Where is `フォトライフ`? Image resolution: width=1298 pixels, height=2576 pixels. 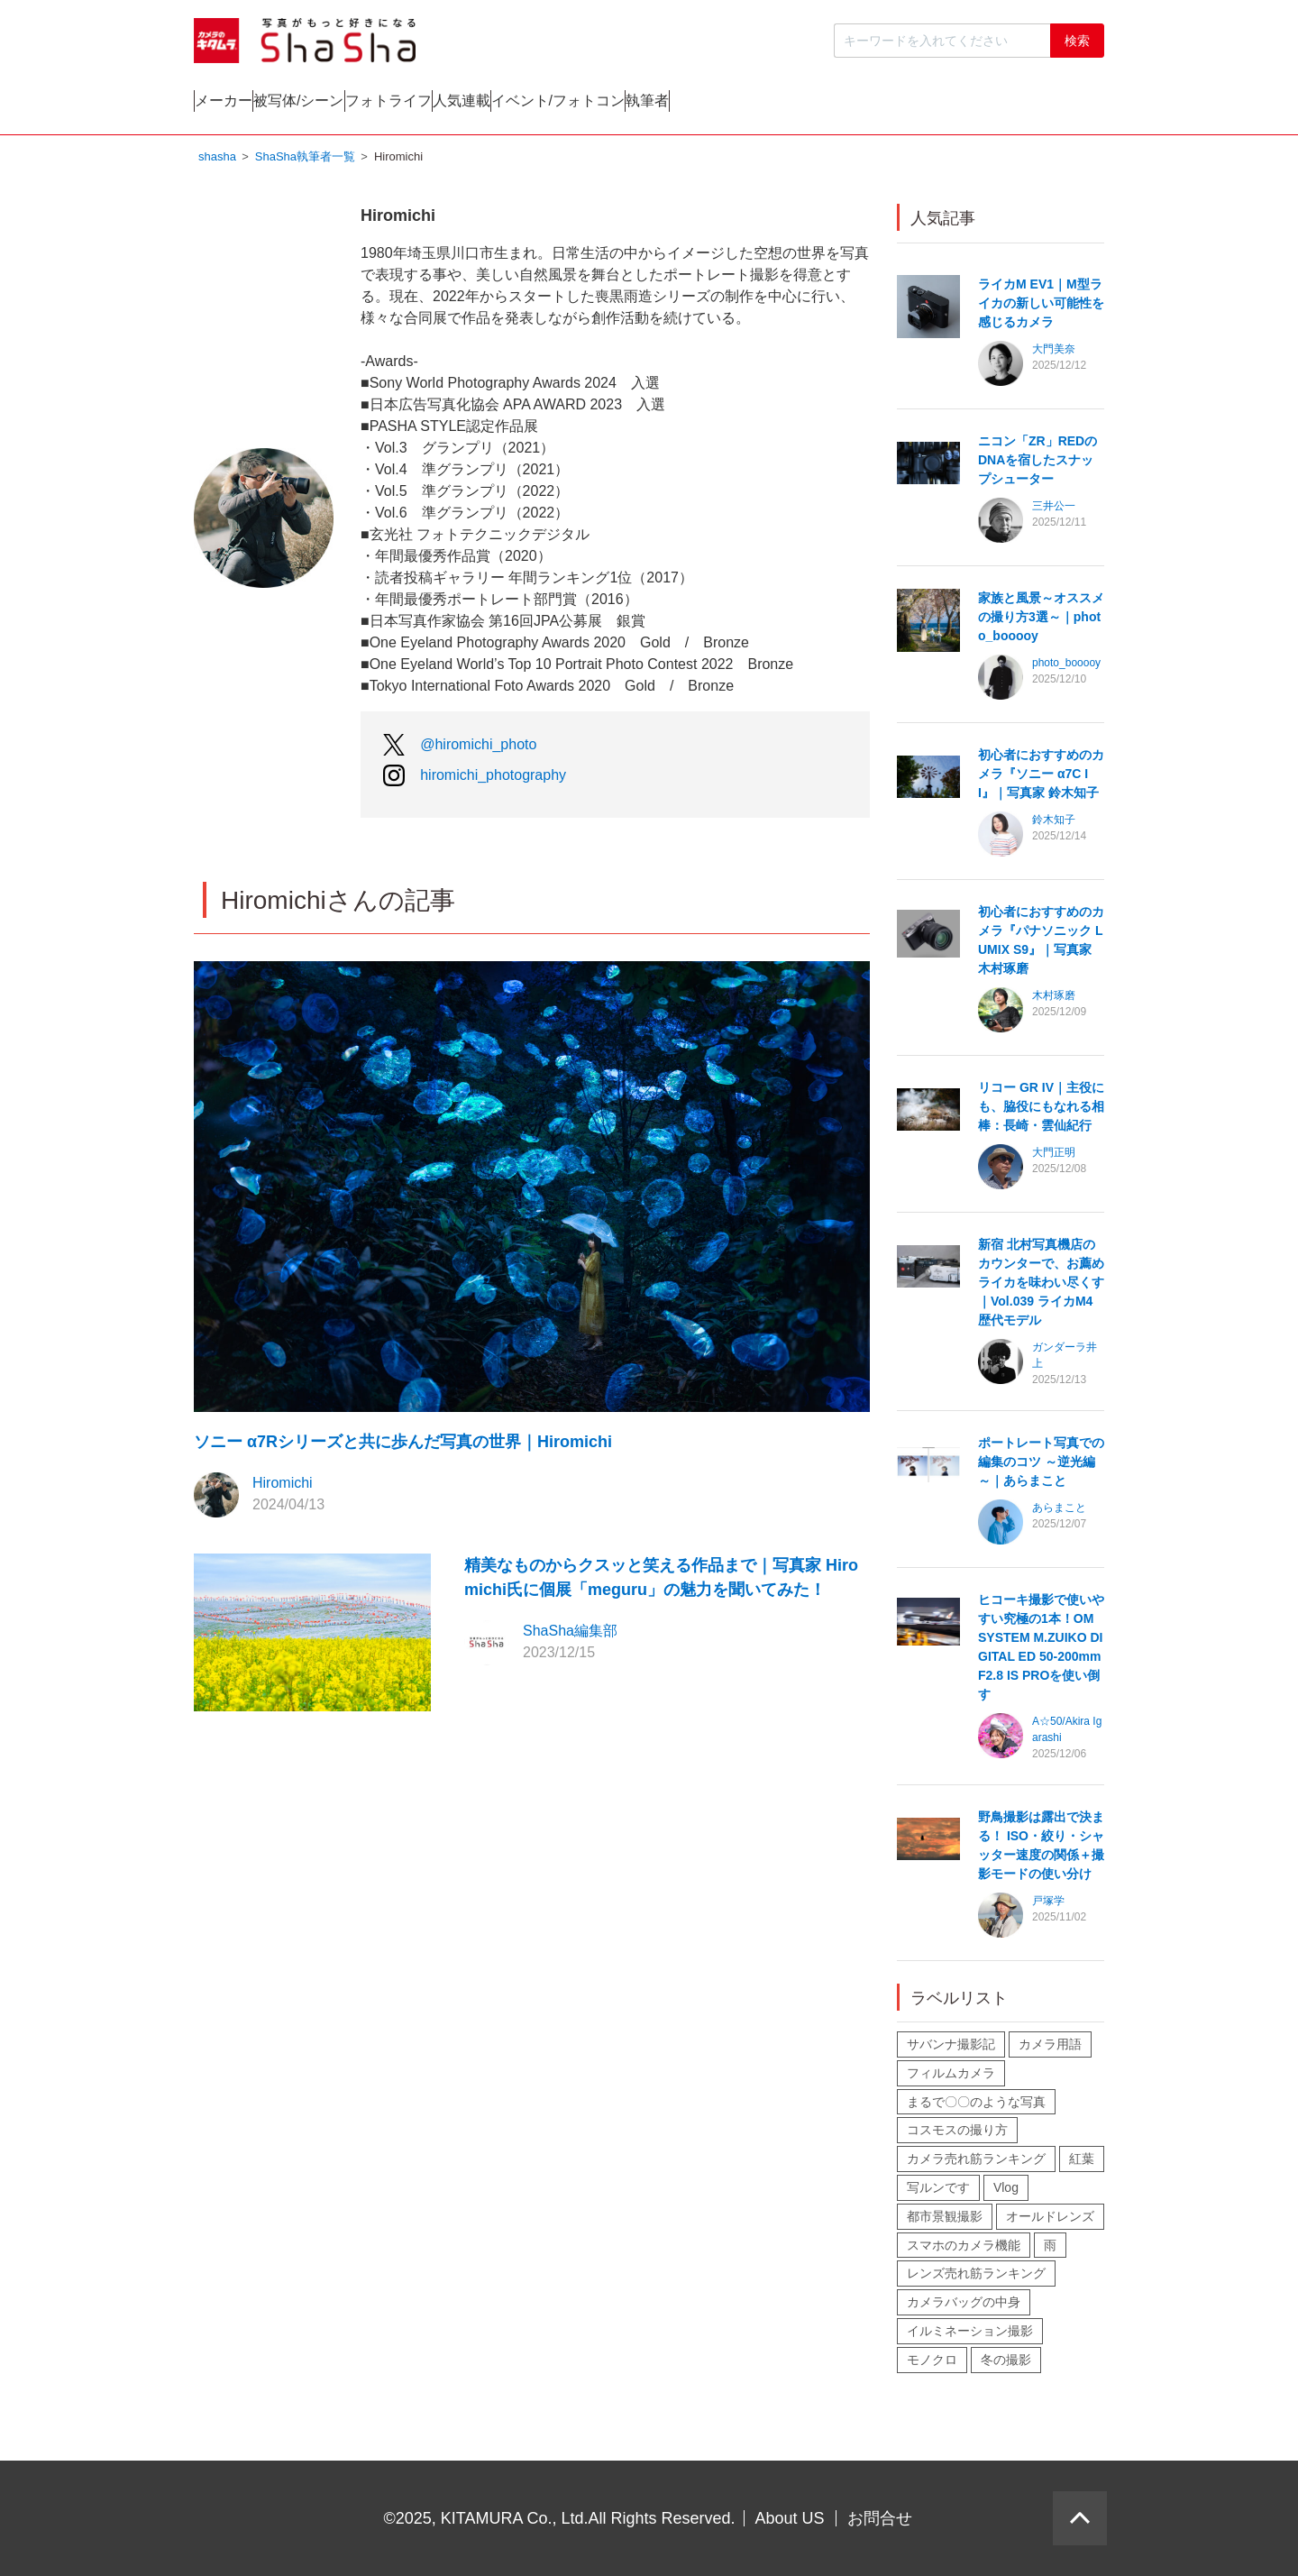
フォトライフ is located at coordinates (569, 105).